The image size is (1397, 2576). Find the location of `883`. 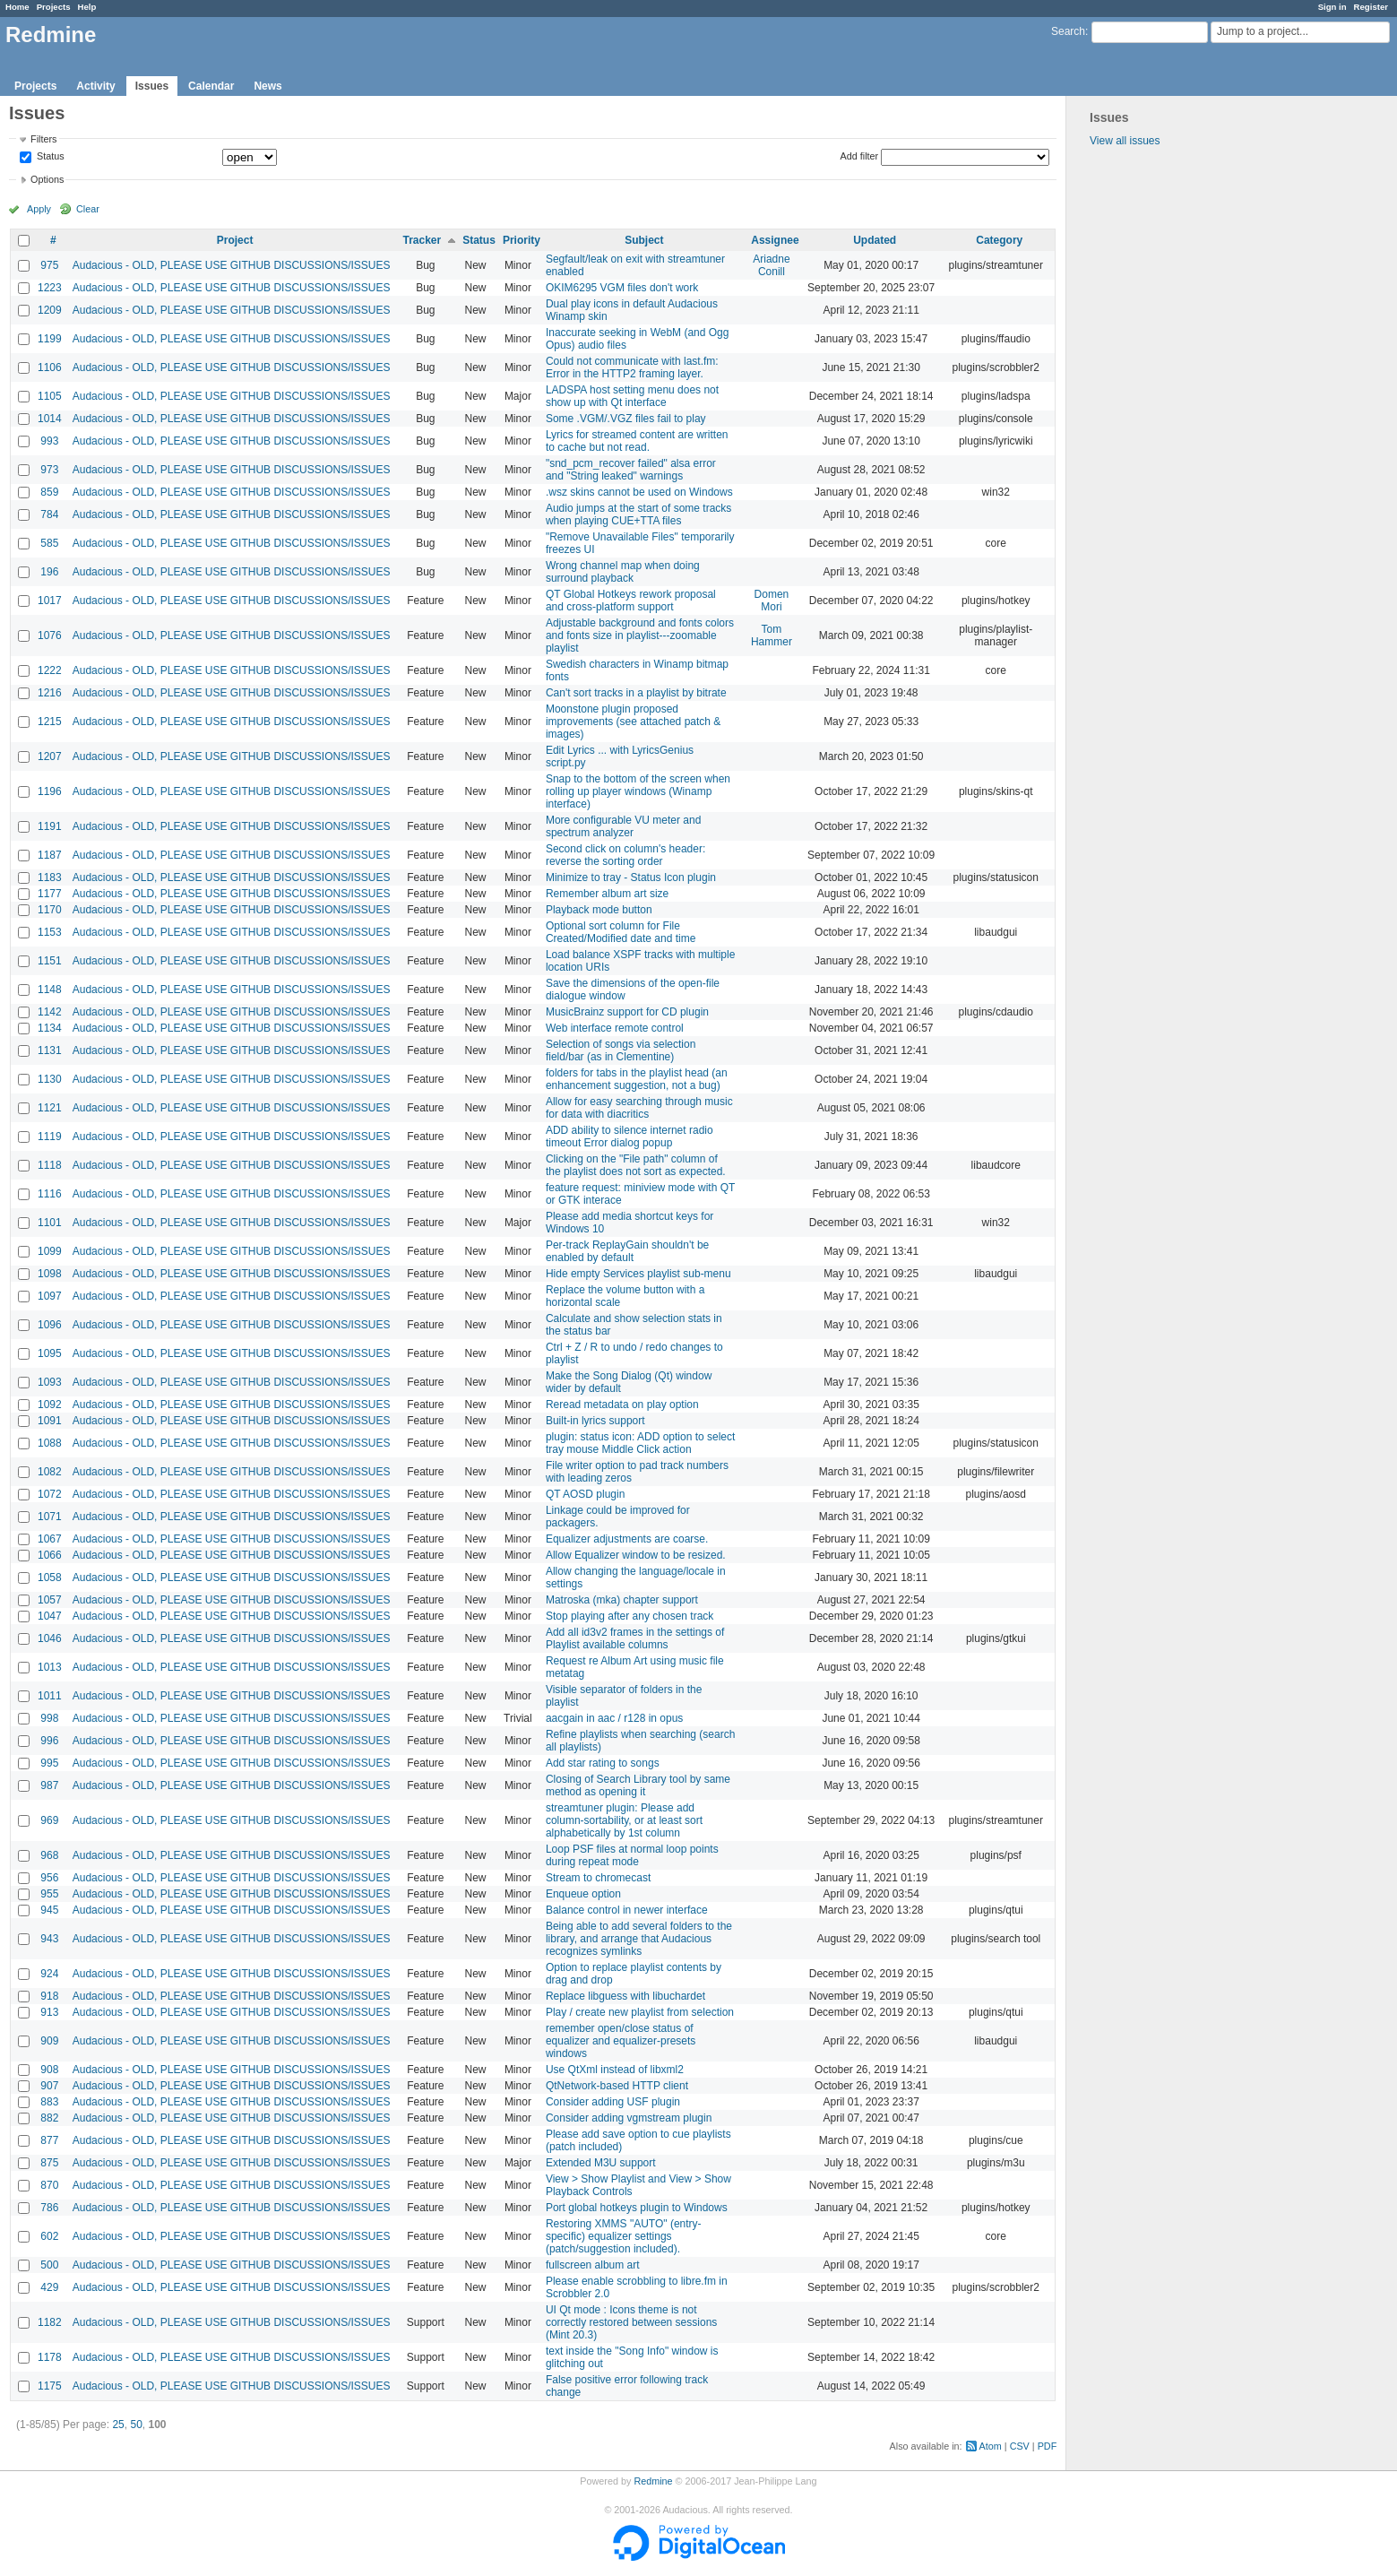

883 is located at coordinates (49, 2102).